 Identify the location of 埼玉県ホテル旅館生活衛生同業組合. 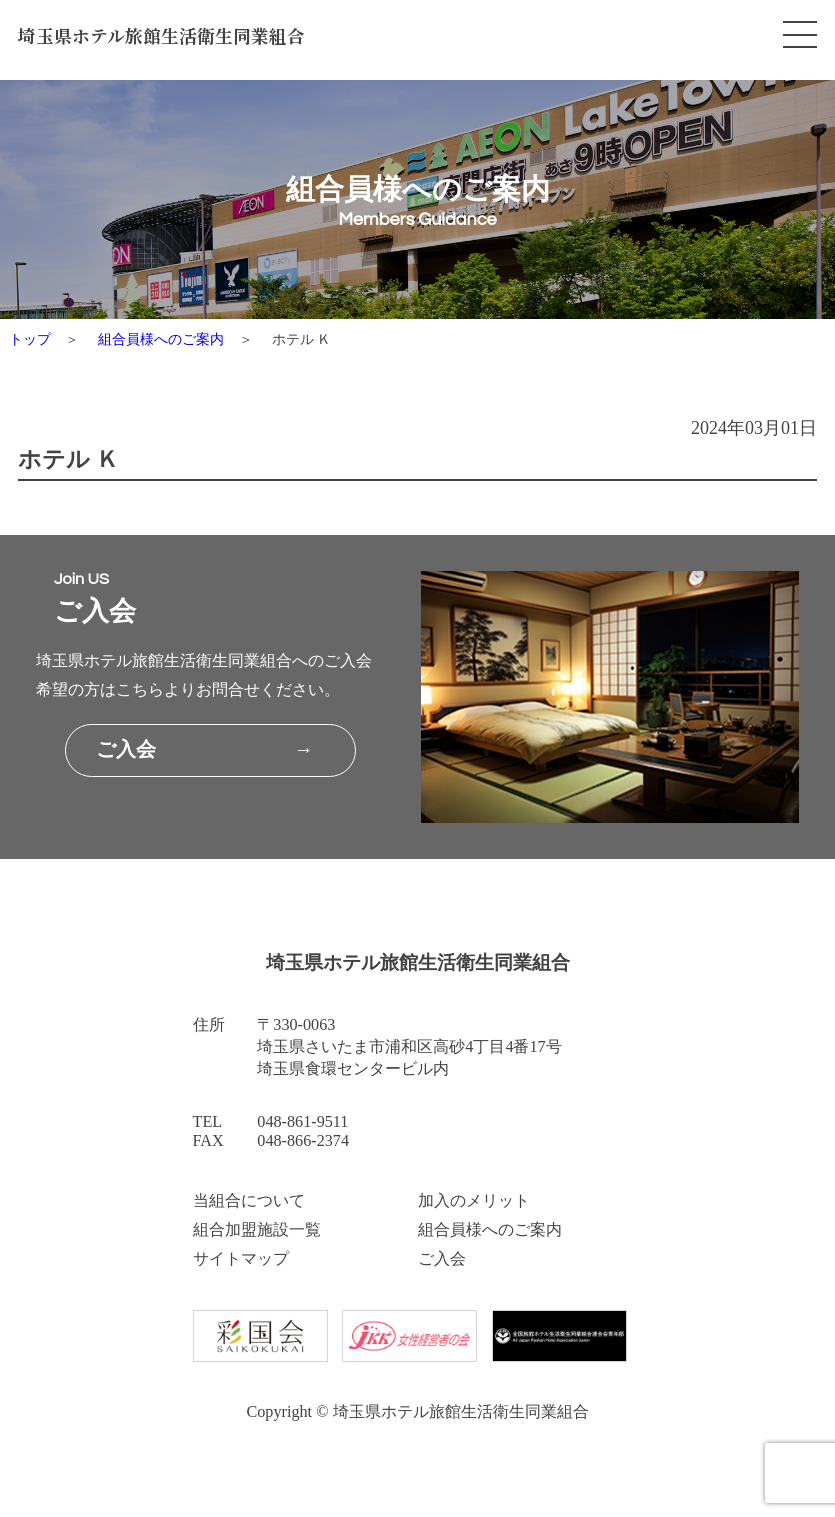
(161, 36).